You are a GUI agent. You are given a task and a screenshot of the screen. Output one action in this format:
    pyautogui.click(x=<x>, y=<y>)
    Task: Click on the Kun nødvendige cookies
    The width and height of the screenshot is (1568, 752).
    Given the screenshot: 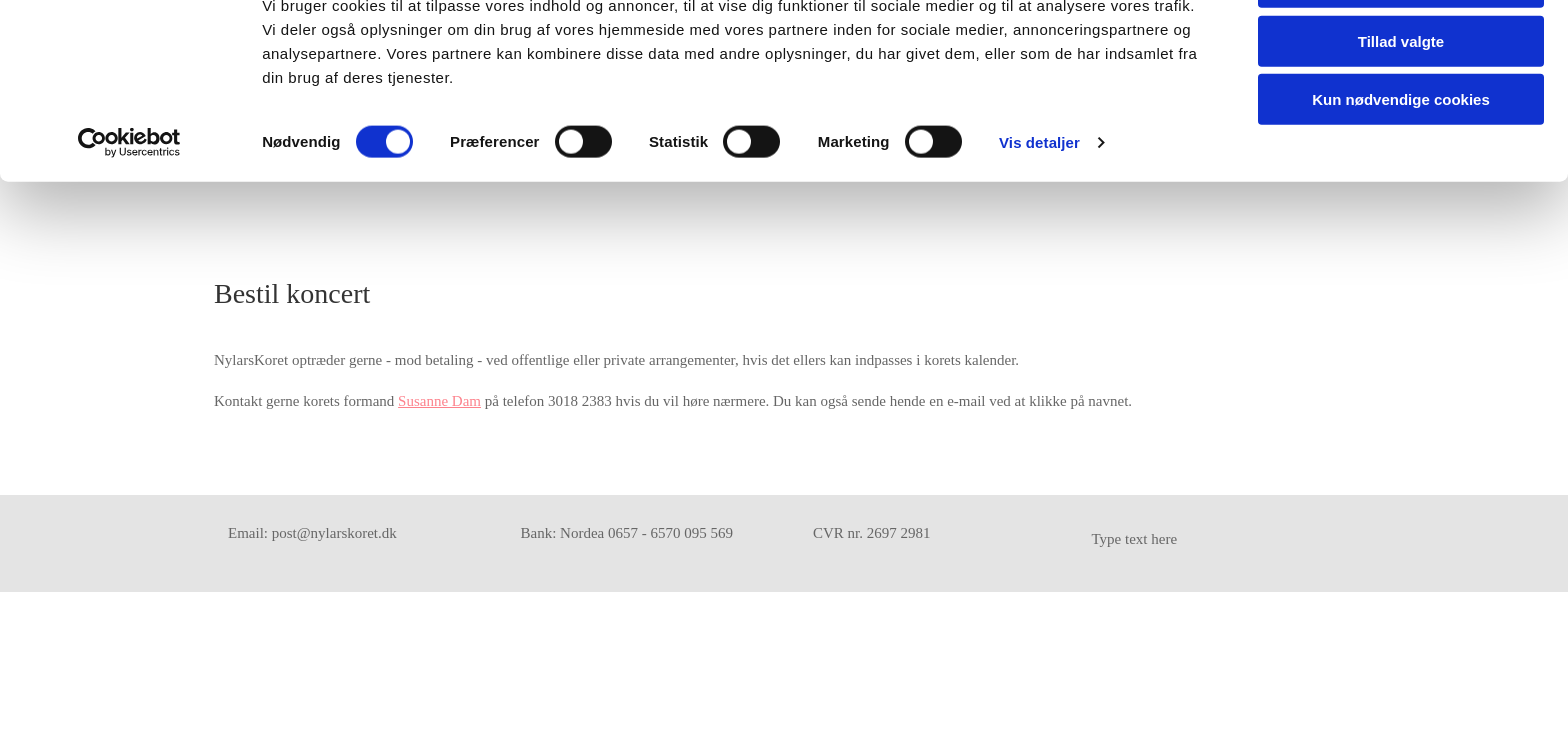 What is the action you would take?
    pyautogui.click(x=1401, y=166)
    